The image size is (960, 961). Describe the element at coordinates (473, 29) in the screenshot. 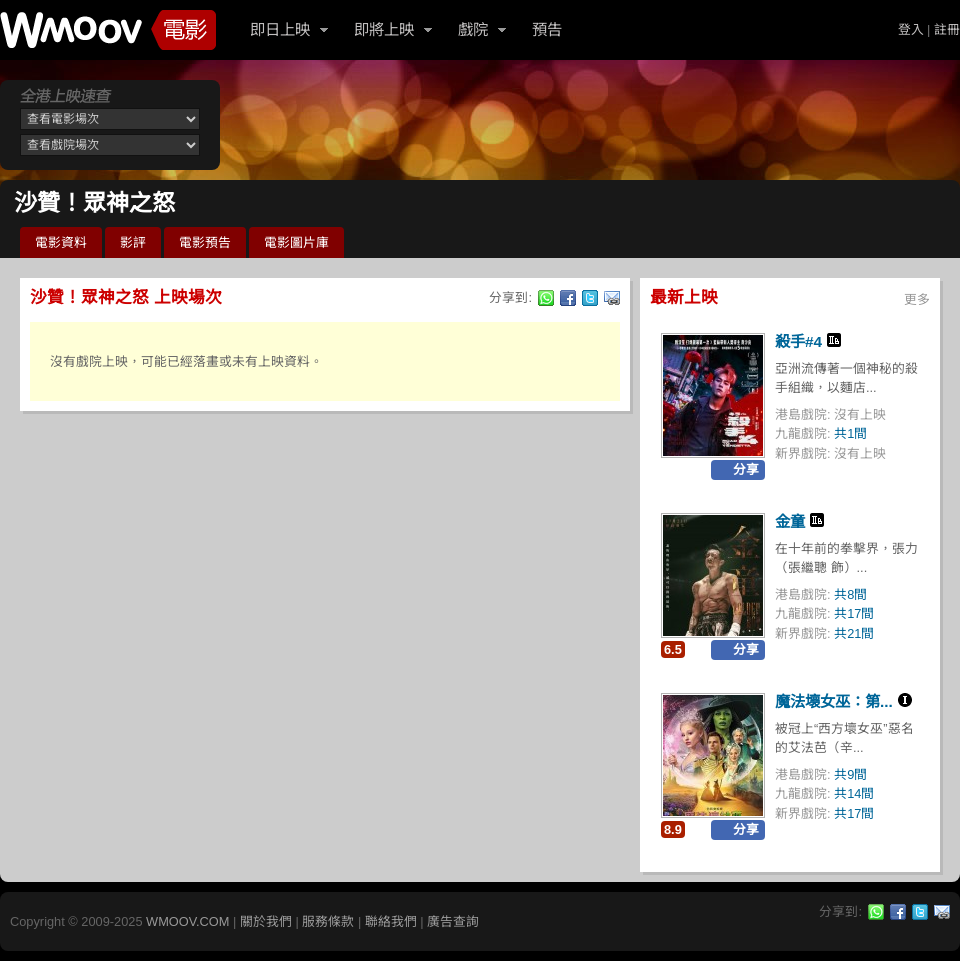

I see `戲院` at that location.